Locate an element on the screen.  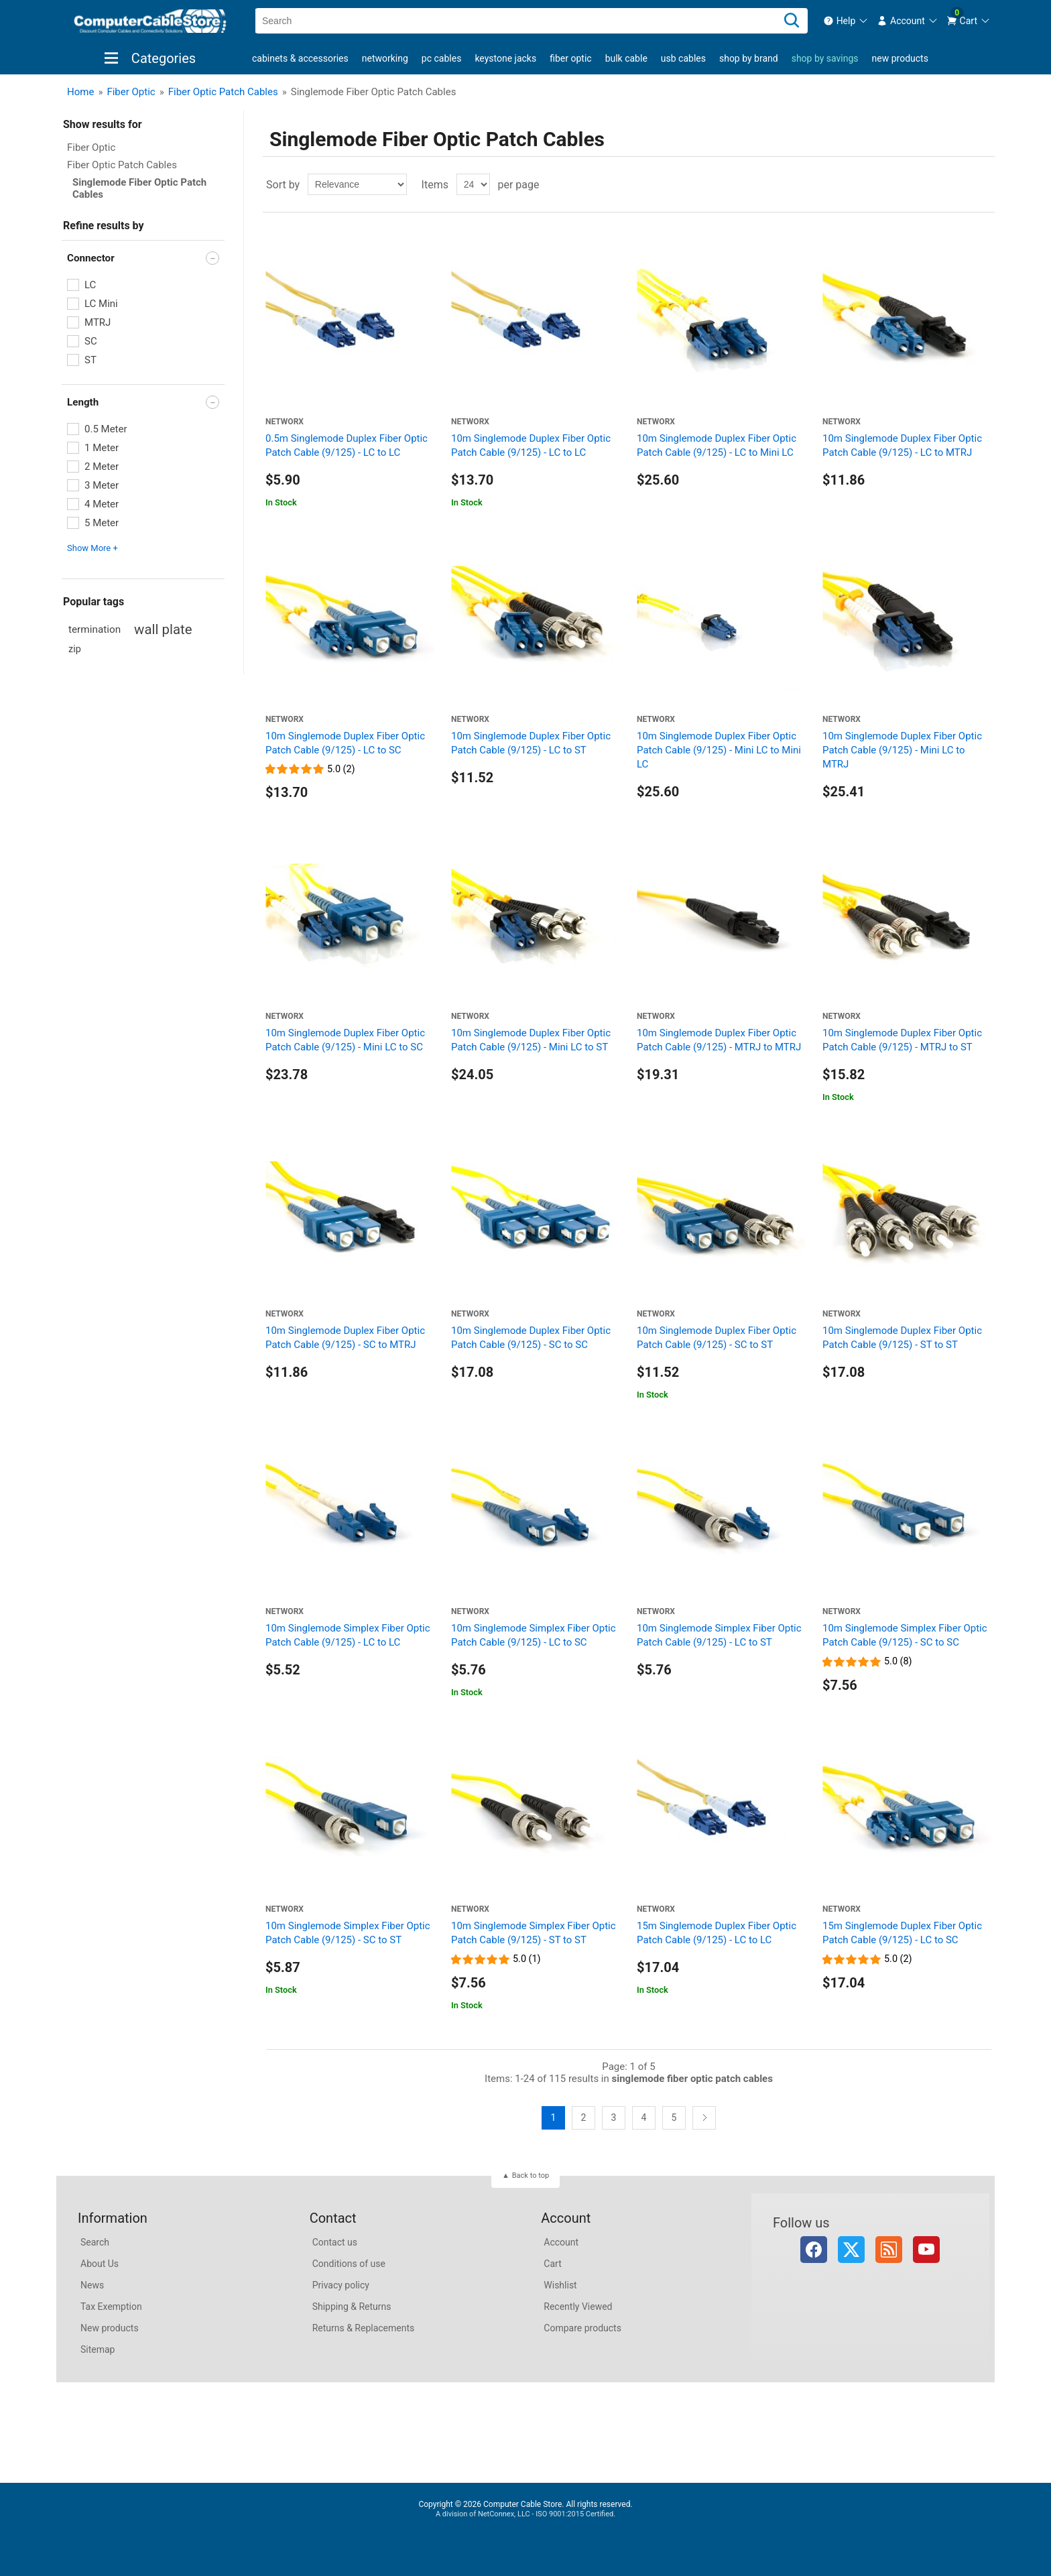
Returns & Replacements is located at coordinates (363, 2328).